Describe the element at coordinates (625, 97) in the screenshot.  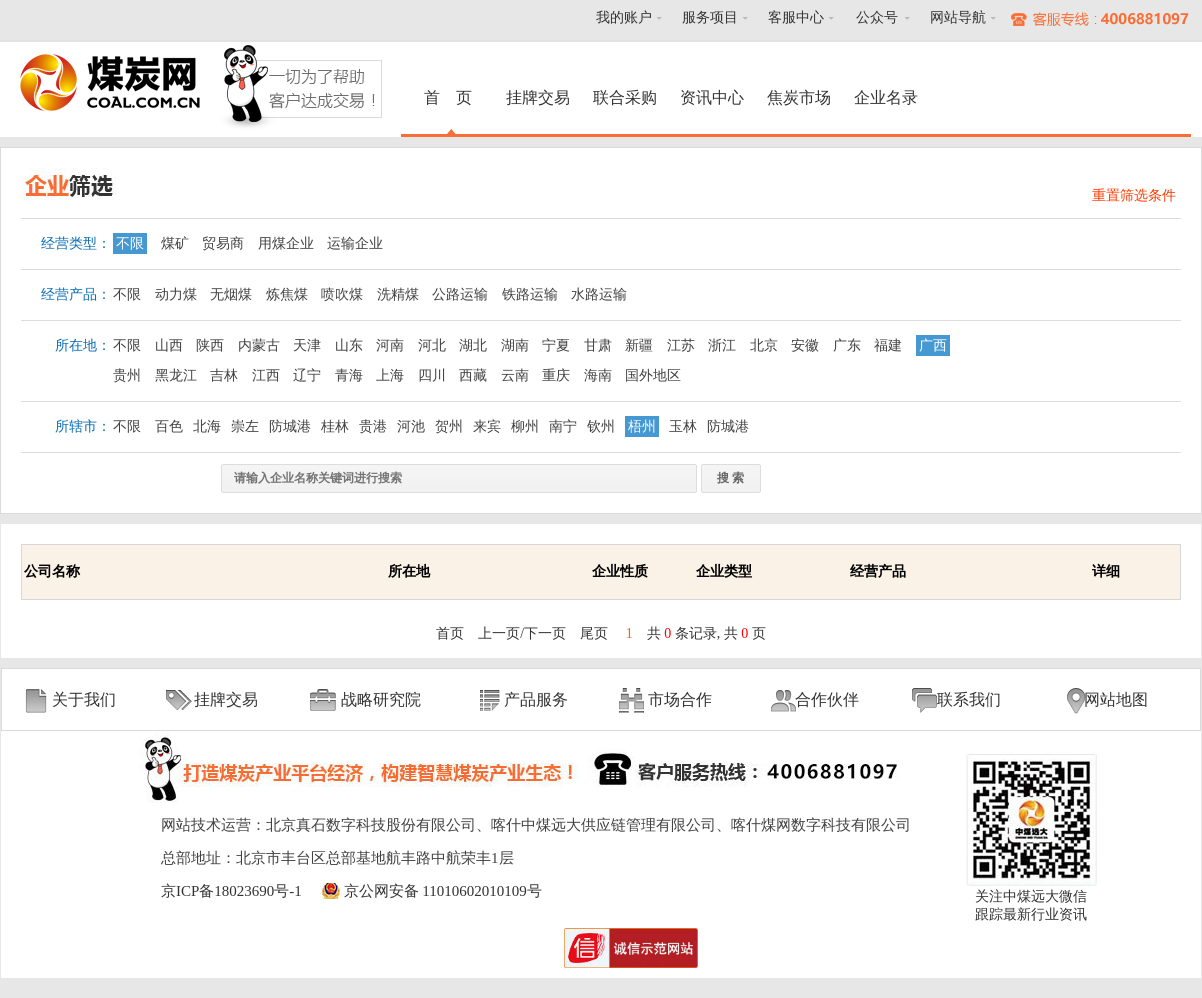
I see `联合采购` at that location.